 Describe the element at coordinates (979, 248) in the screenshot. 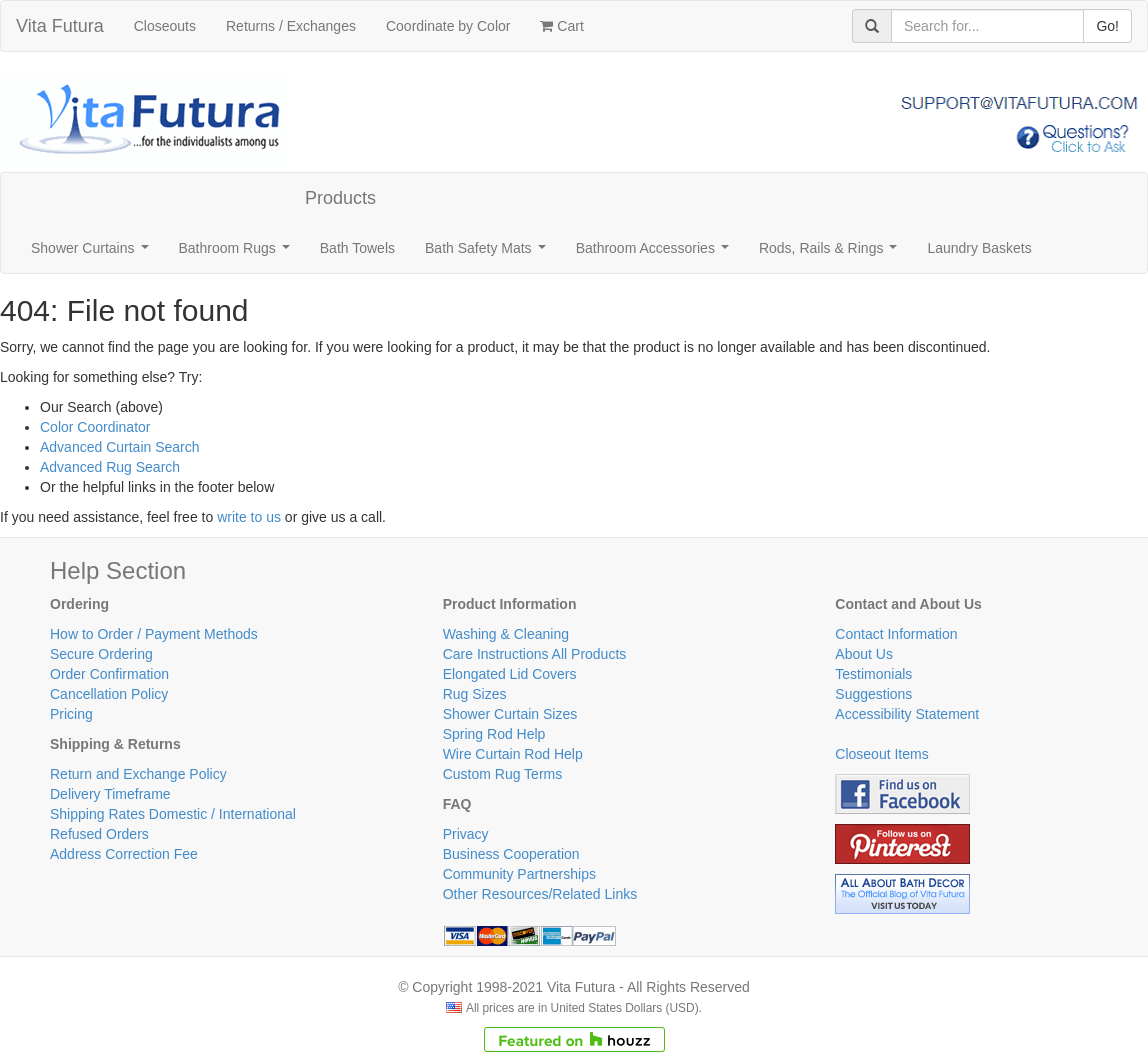

I see `Laundry Baskets` at that location.